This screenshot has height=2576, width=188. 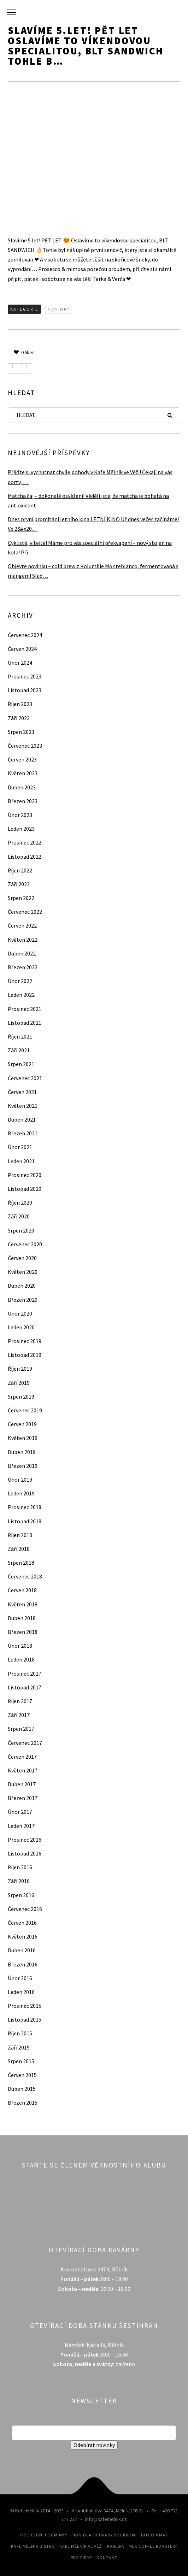 What do you see at coordinates (24, 1839) in the screenshot?
I see `Prosinec 2016` at bounding box center [24, 1839].